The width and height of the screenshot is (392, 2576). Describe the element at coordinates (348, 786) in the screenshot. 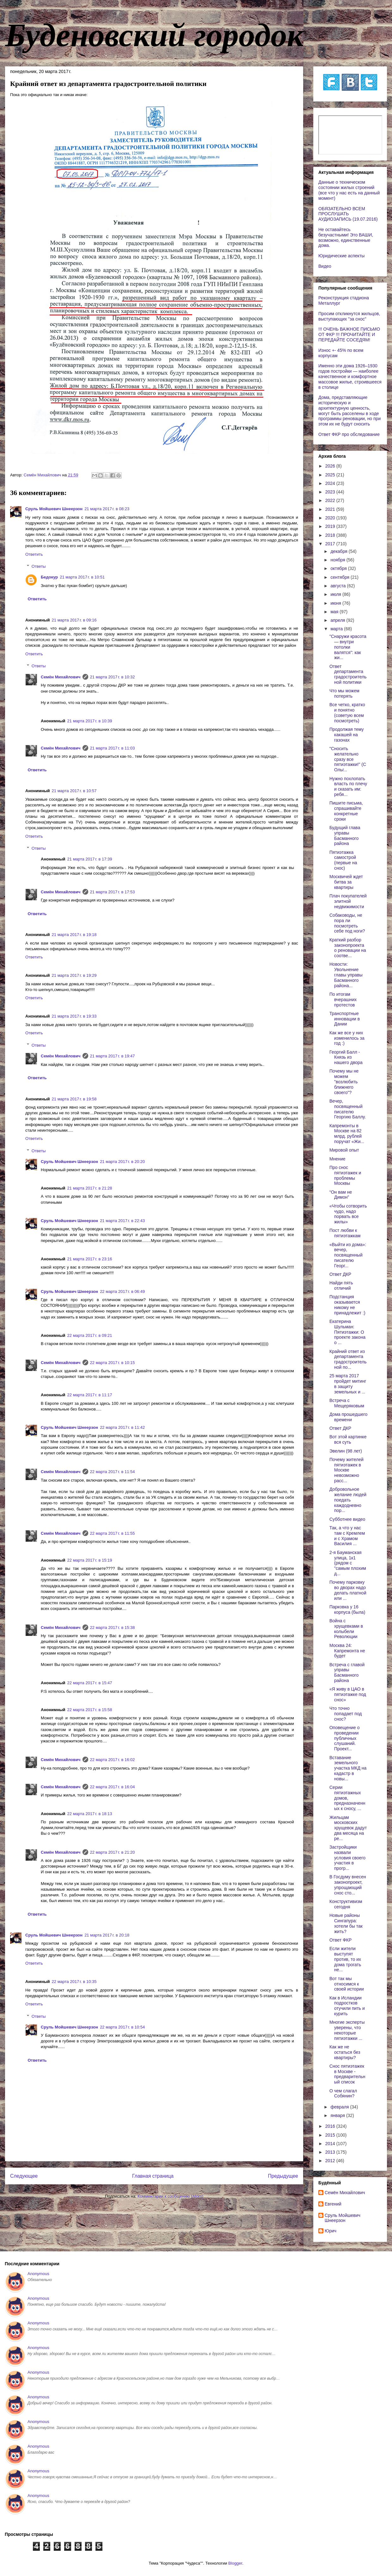

I see `Нужно похлопать власть по плечу и сказать им: ребя...` at that location.